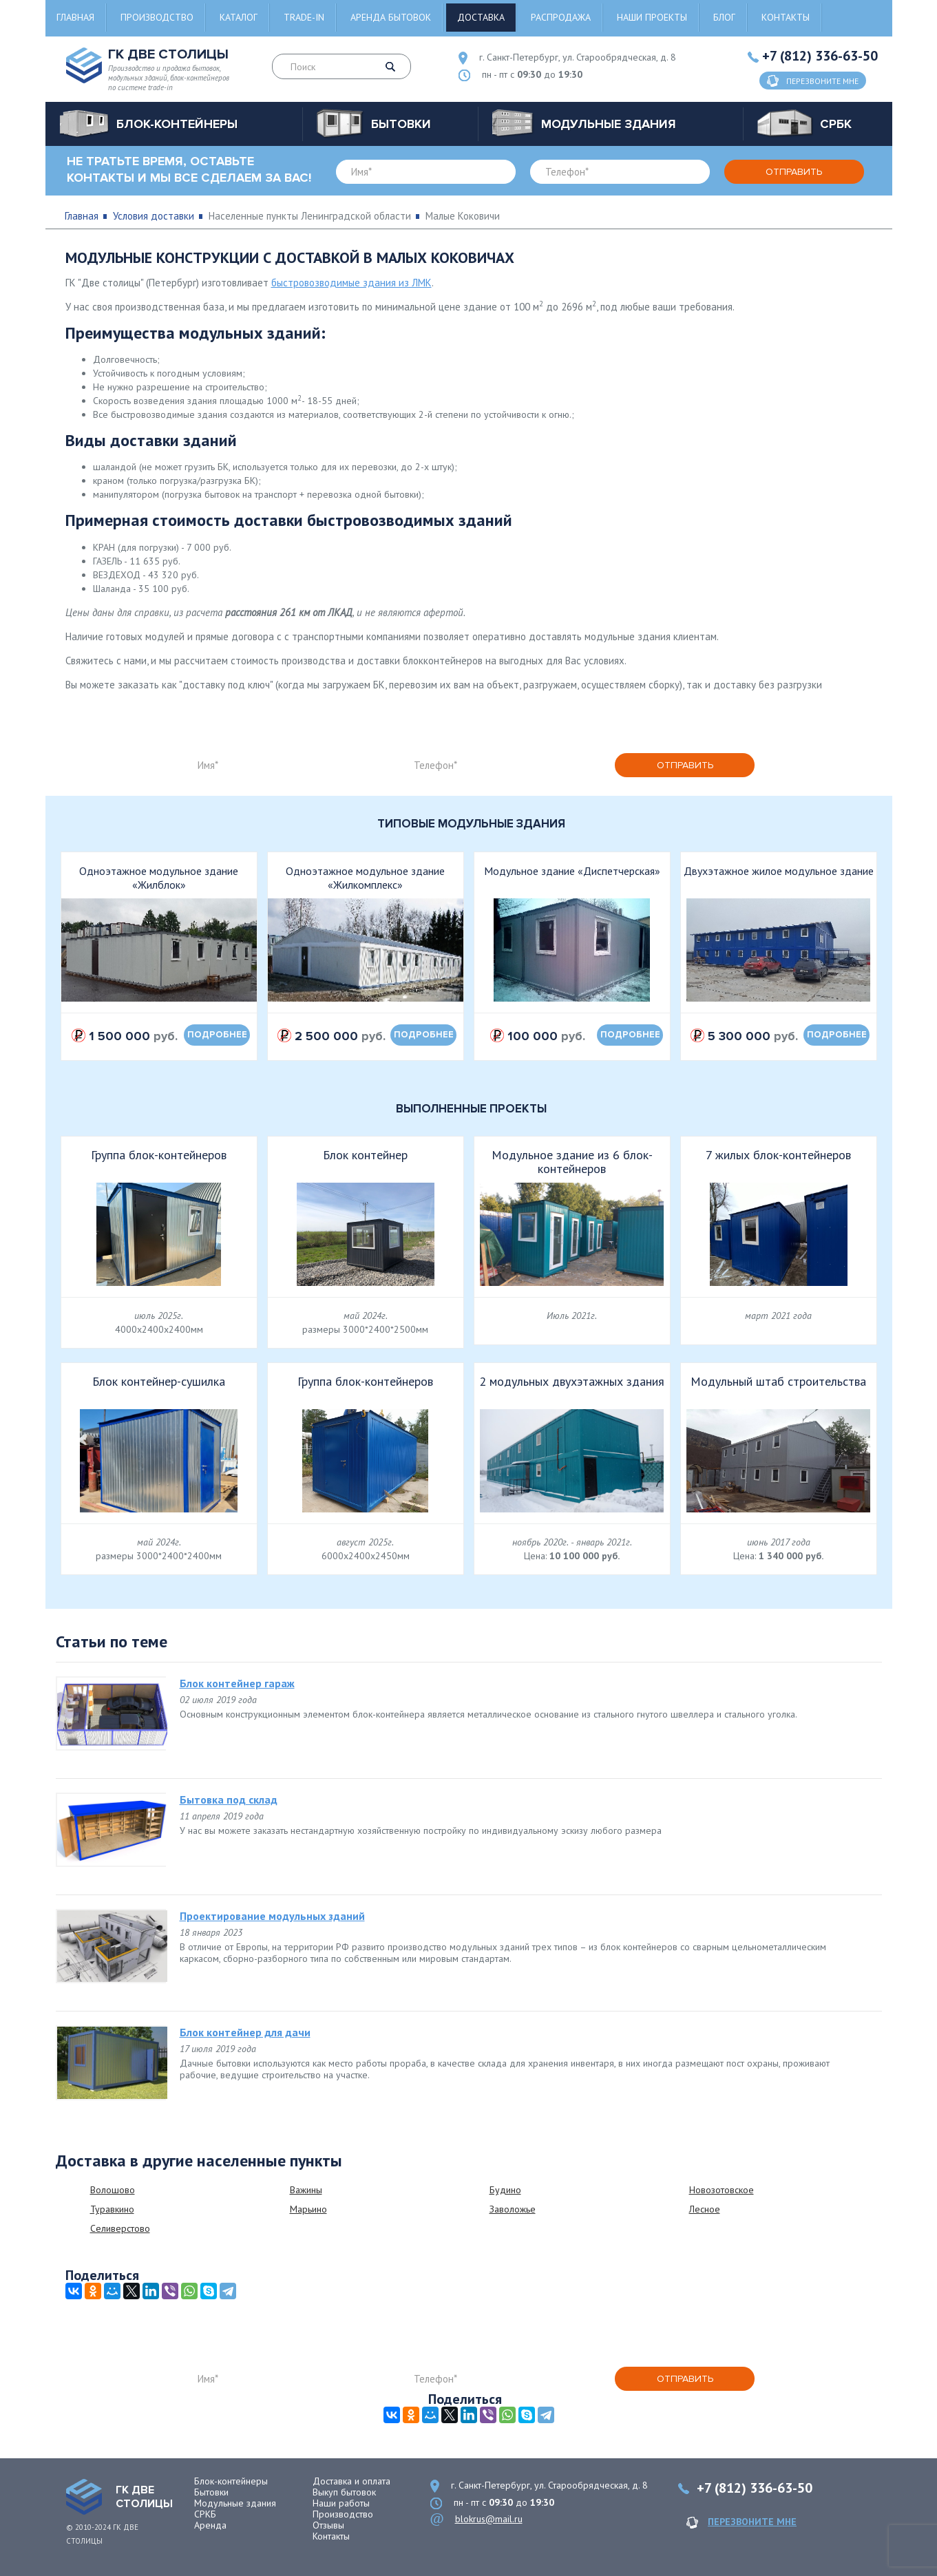 The width and height of the screenshot is (937, 2576). What do you see at coordinates (328, 2525) in the screenshot?
I see `Отзывы` at bounding box center [328, 2525].